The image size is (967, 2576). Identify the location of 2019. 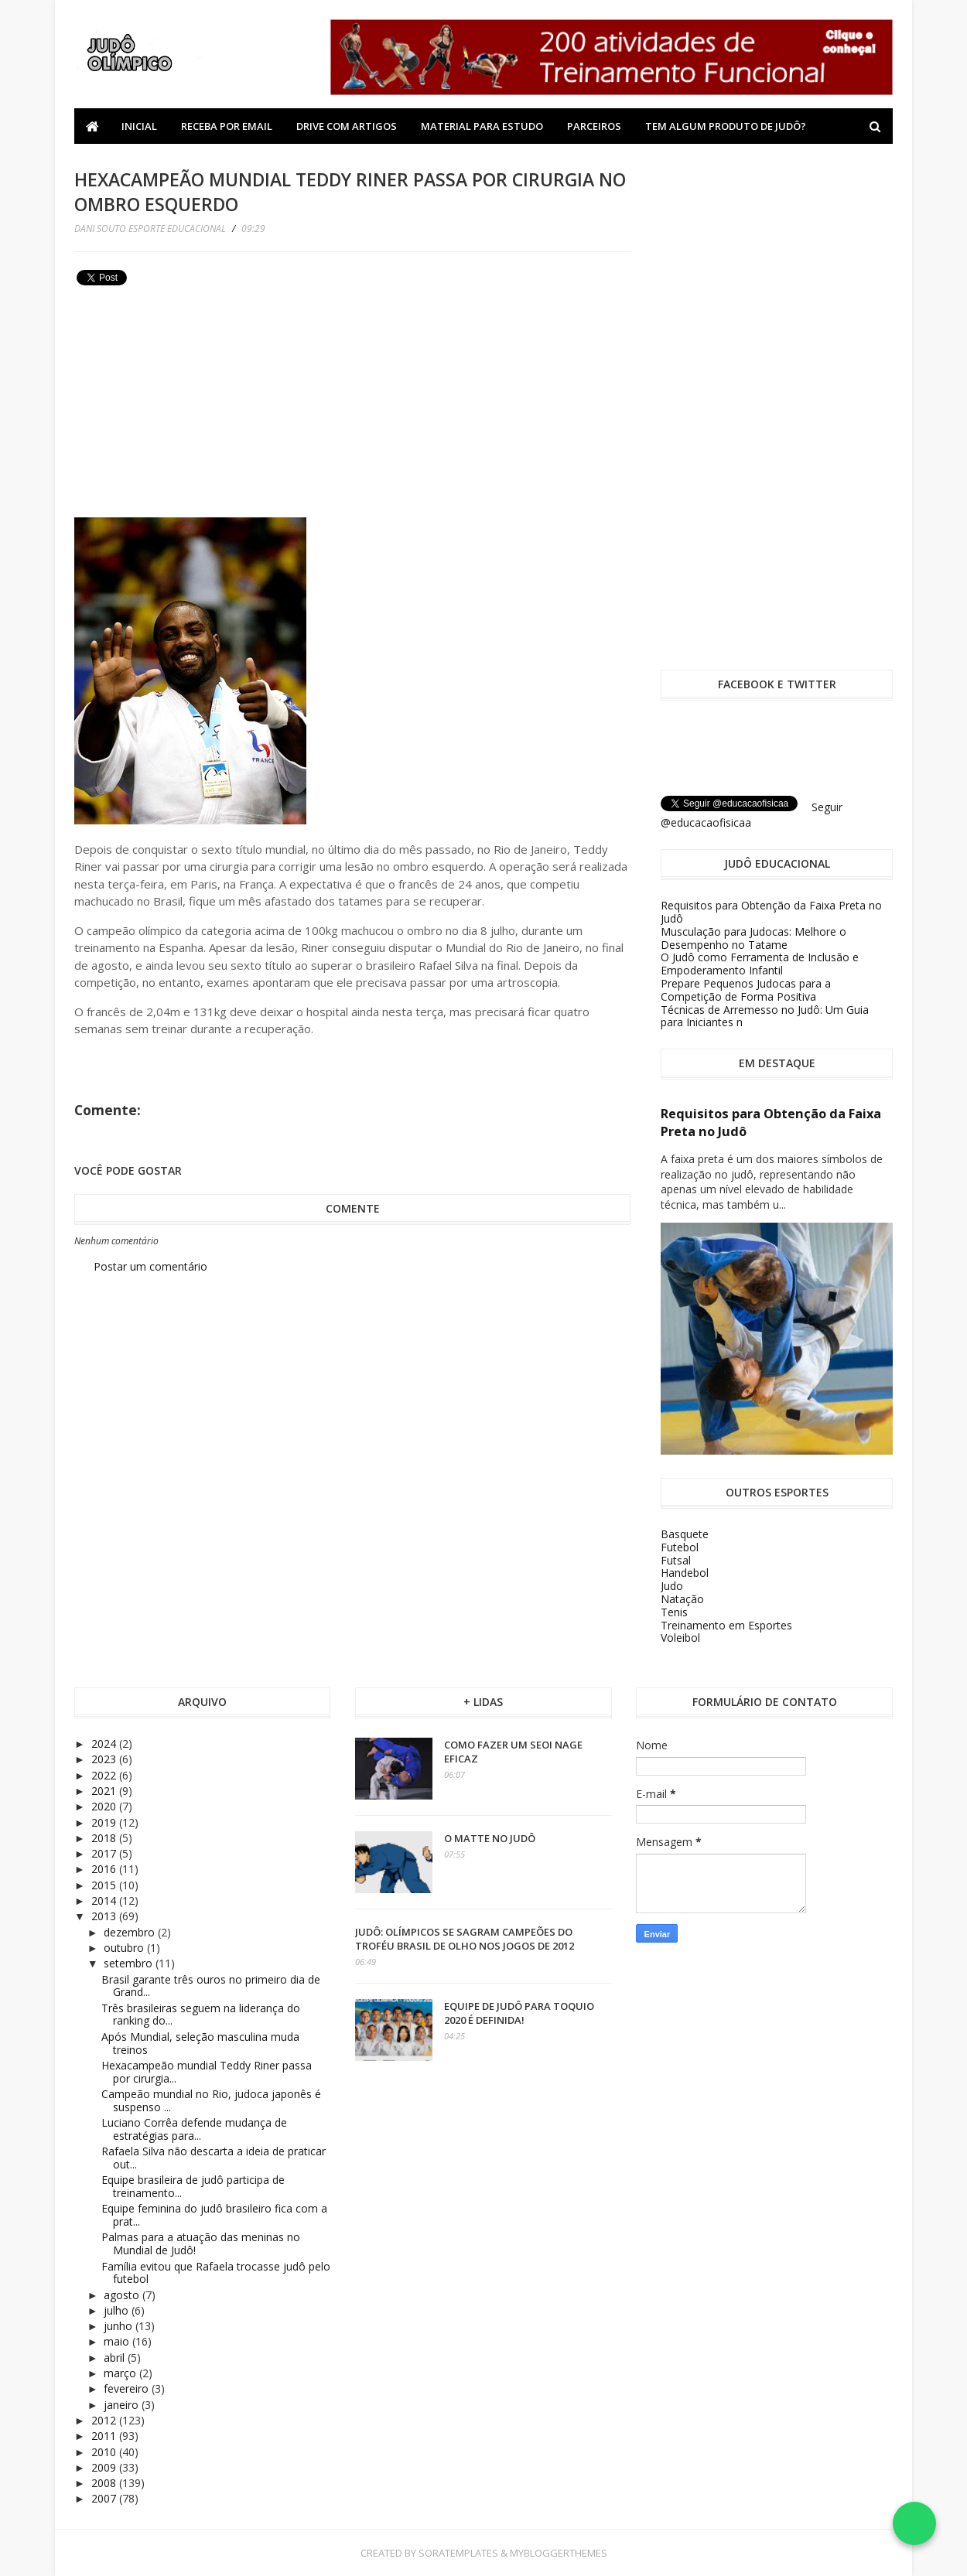
(105, 1822).